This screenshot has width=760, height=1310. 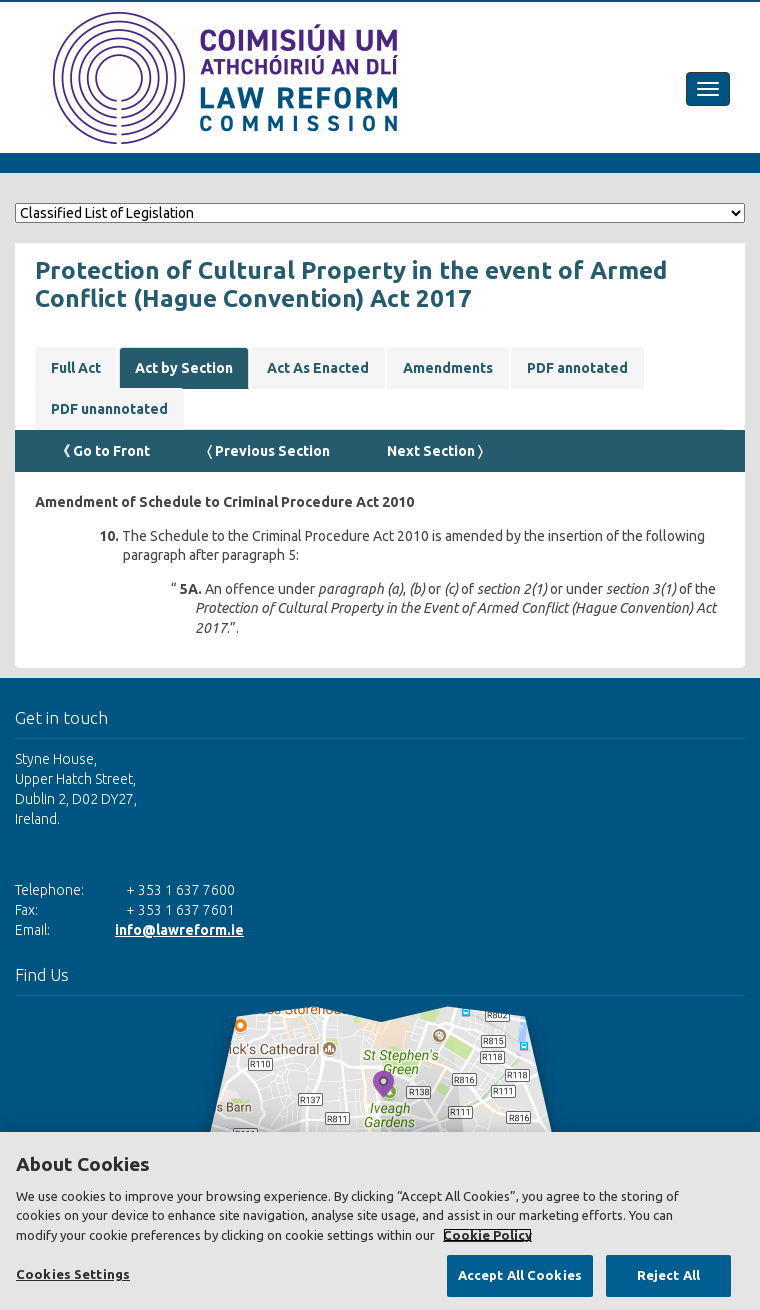 What do you see at coordinates (668, 1275) in the screenshot?
I see `Reject All` at bounding box center [668, 1275].